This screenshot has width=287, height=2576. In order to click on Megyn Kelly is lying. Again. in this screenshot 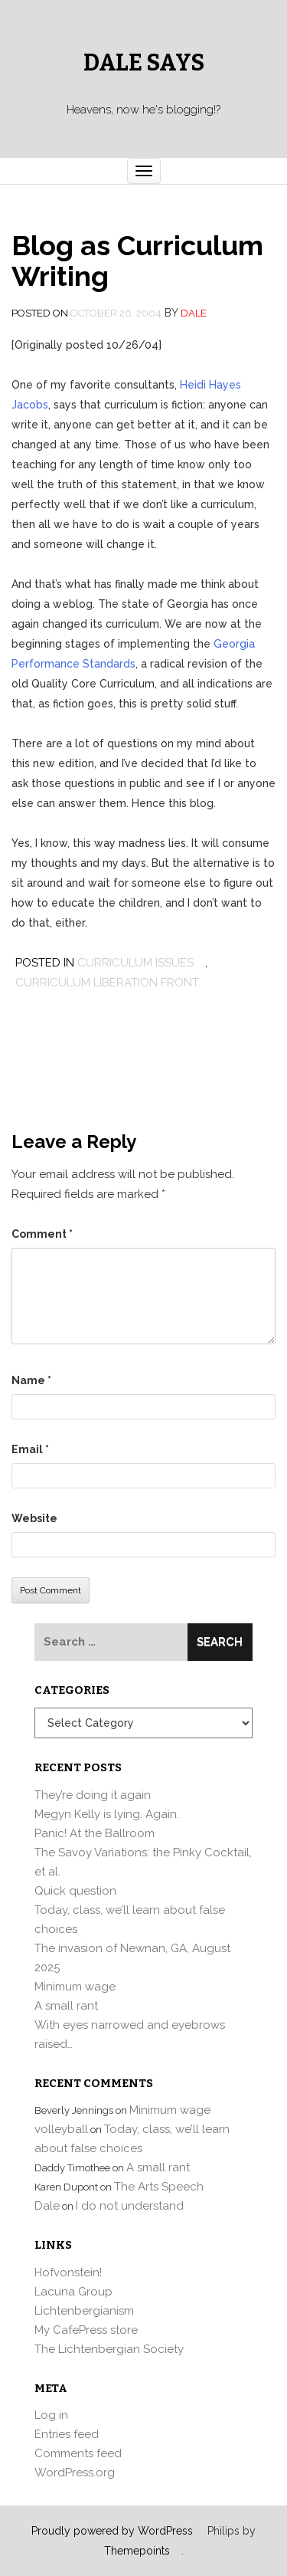, I will do `click(106, 1814)`.